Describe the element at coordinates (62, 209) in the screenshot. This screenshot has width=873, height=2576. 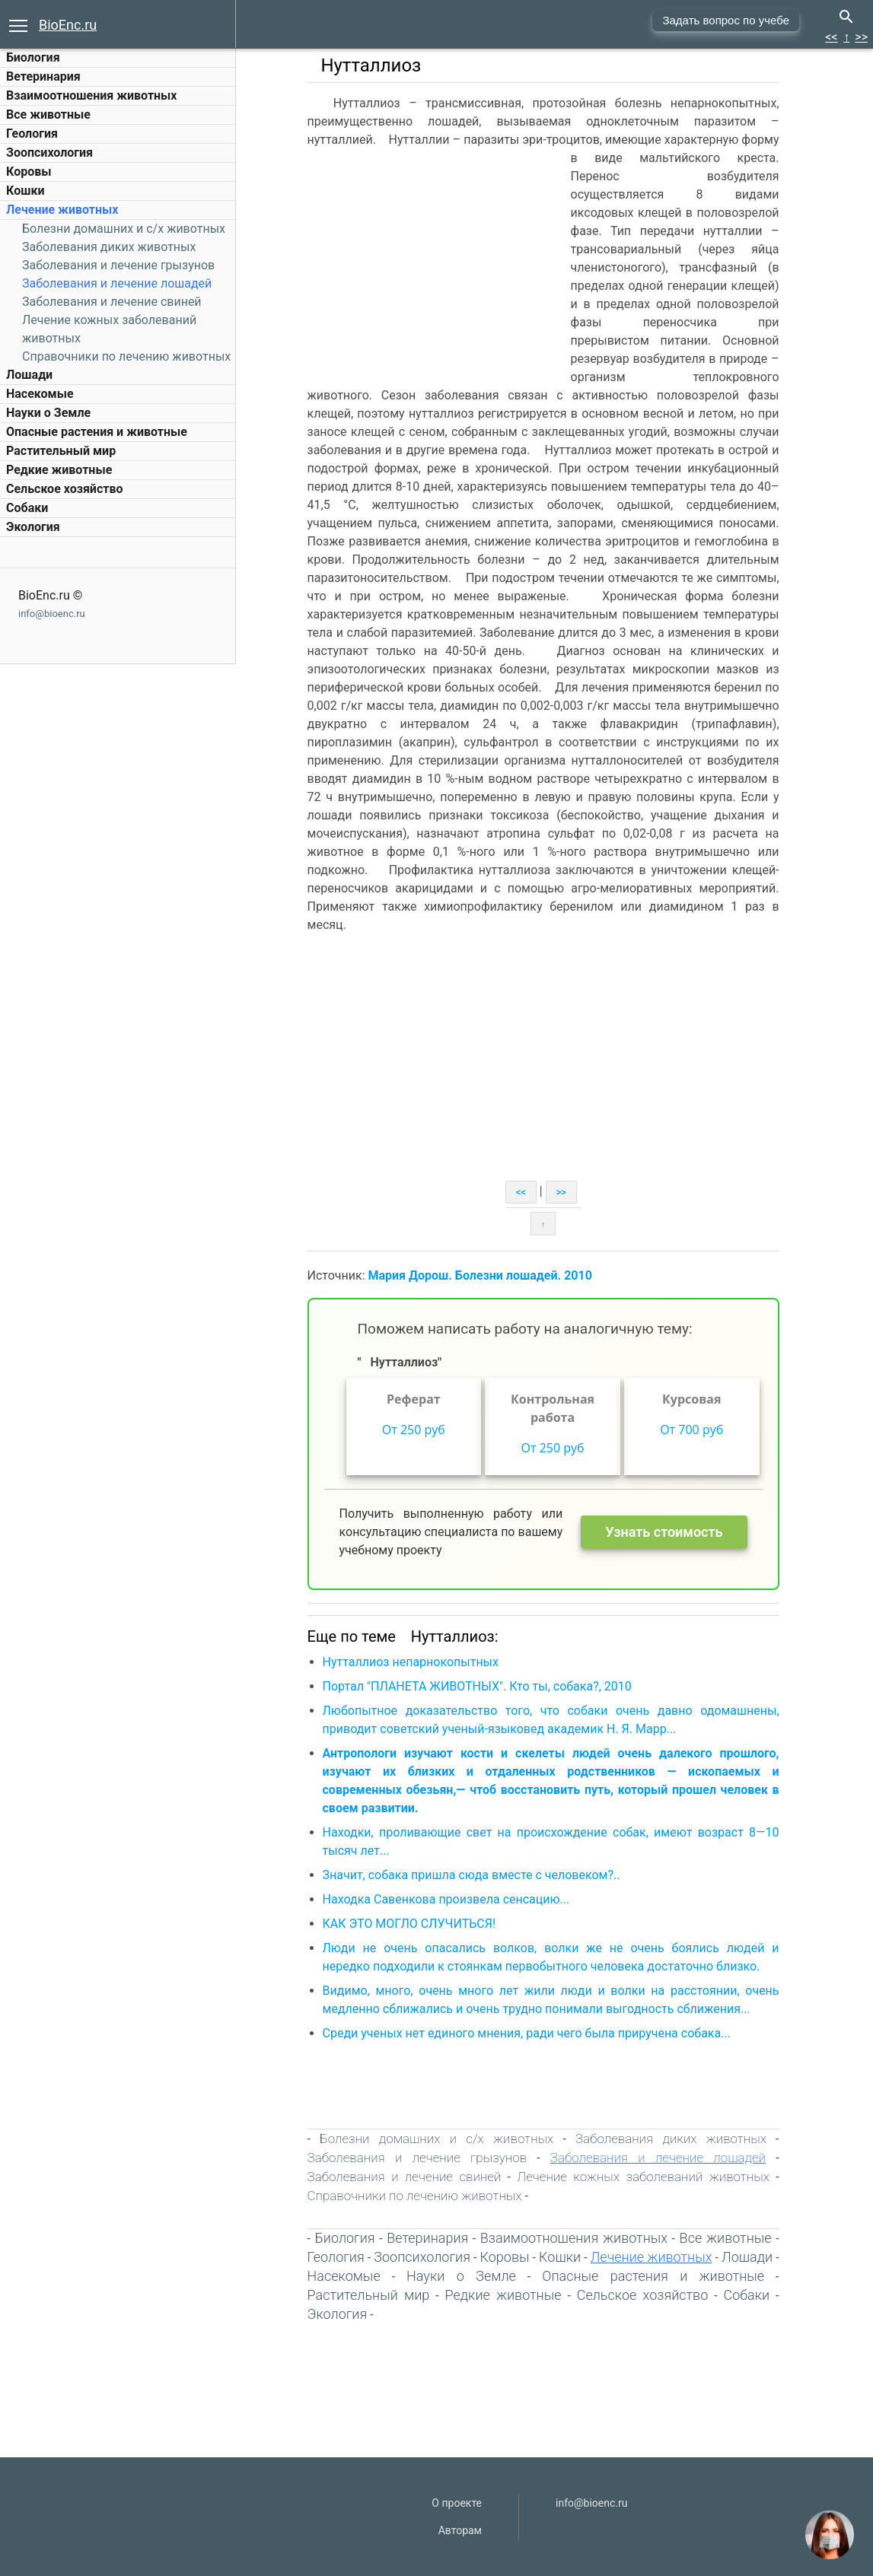
I see `Лечение животных` at that location.